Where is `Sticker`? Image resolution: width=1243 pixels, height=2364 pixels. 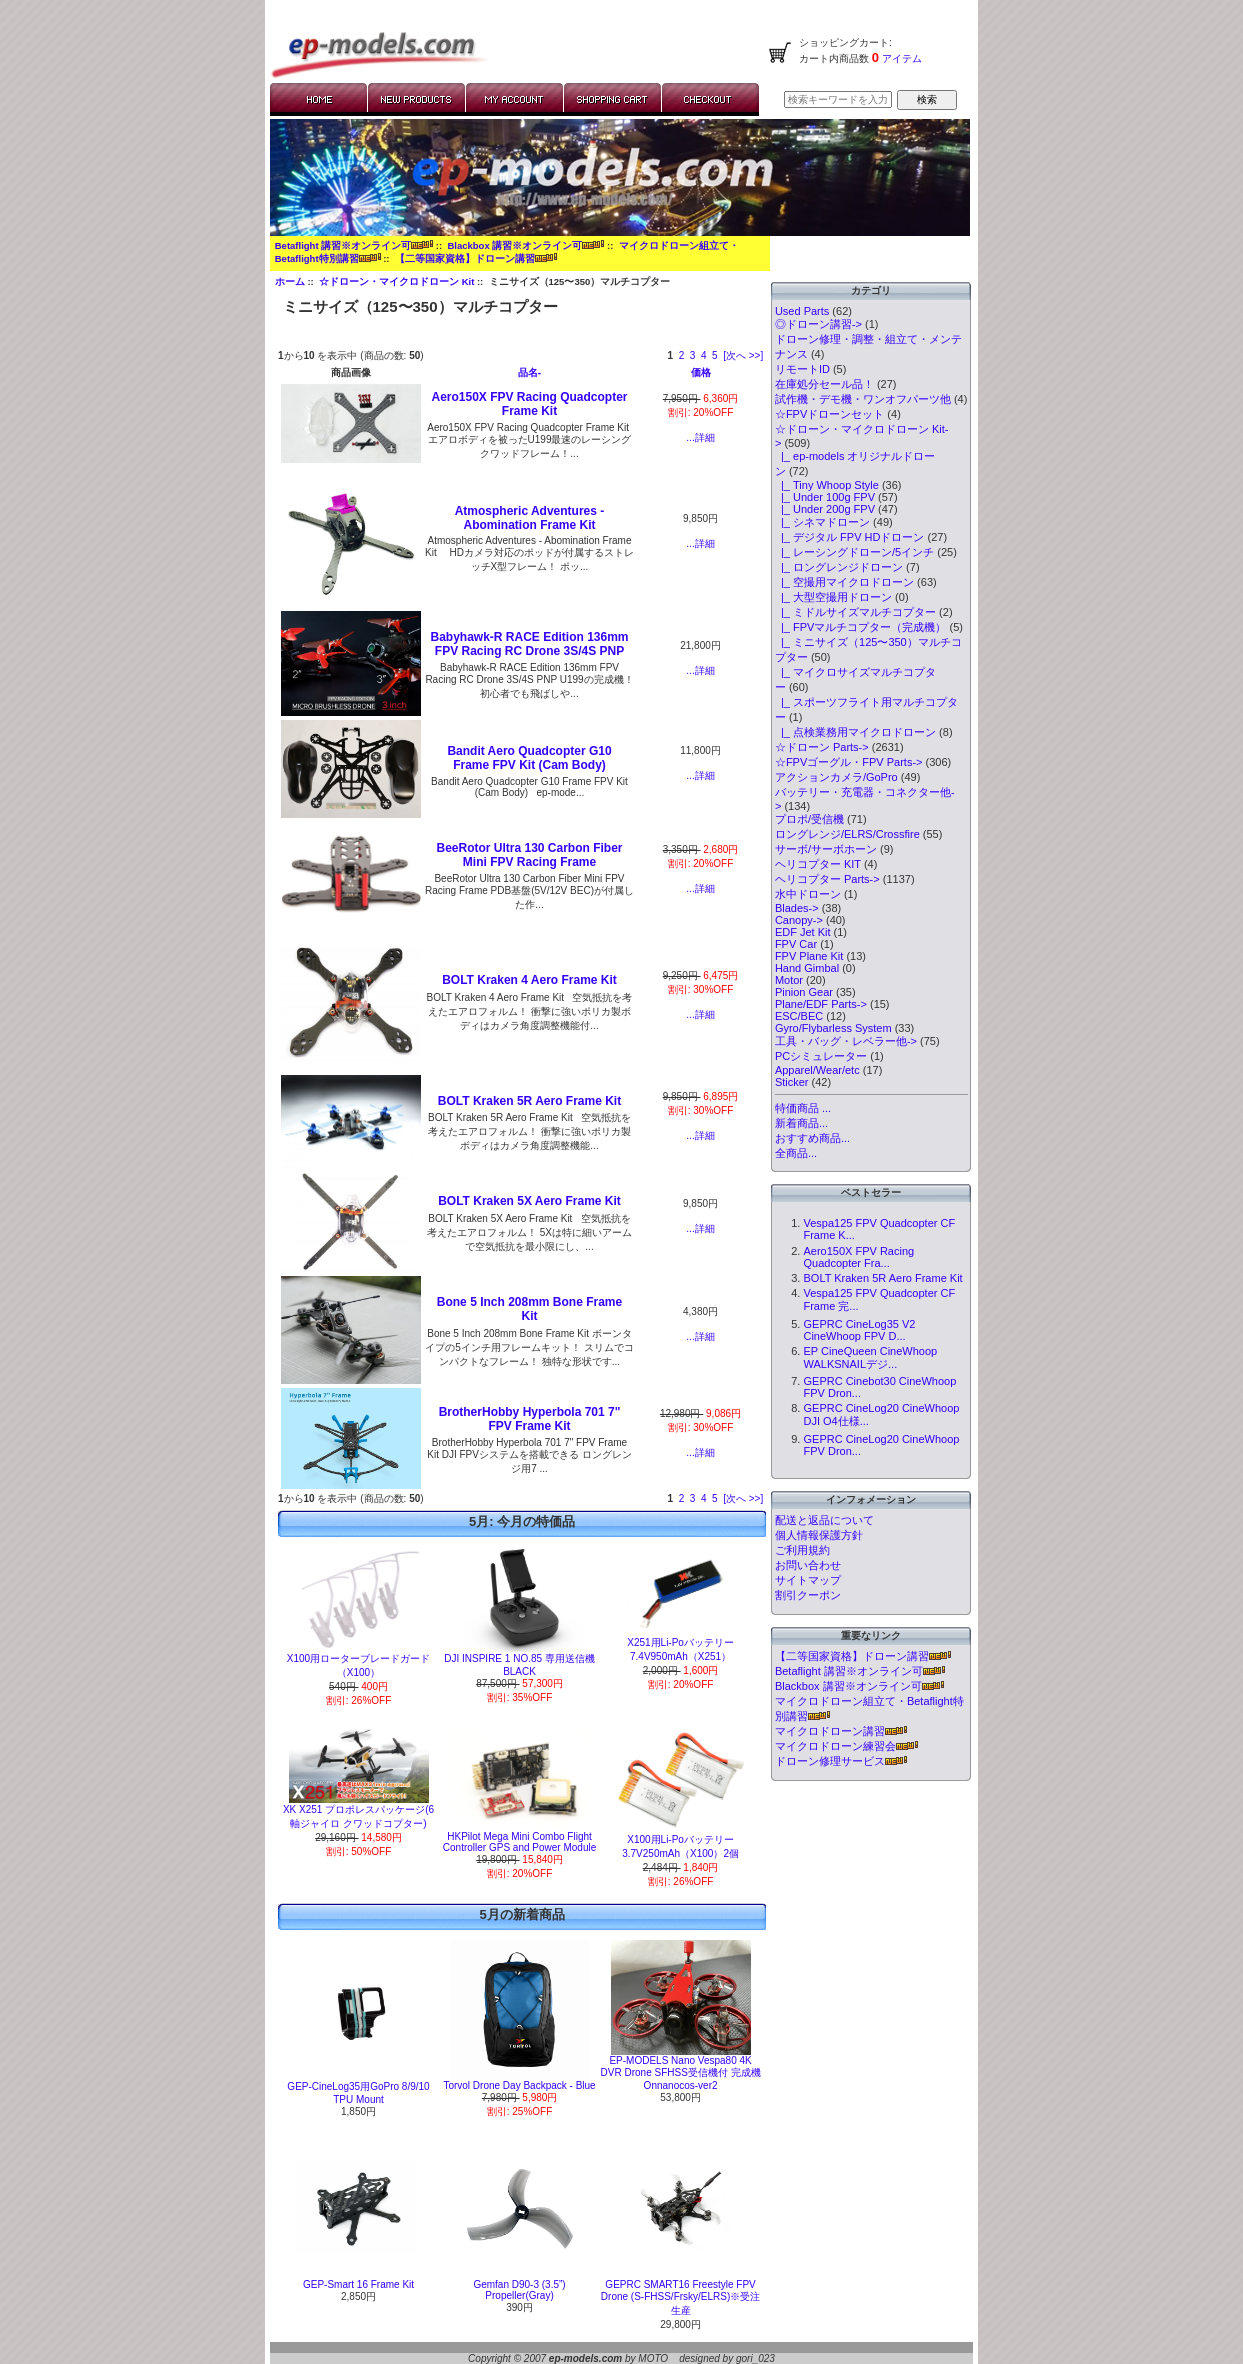 Sticker is located at coordinates (792, 1082).